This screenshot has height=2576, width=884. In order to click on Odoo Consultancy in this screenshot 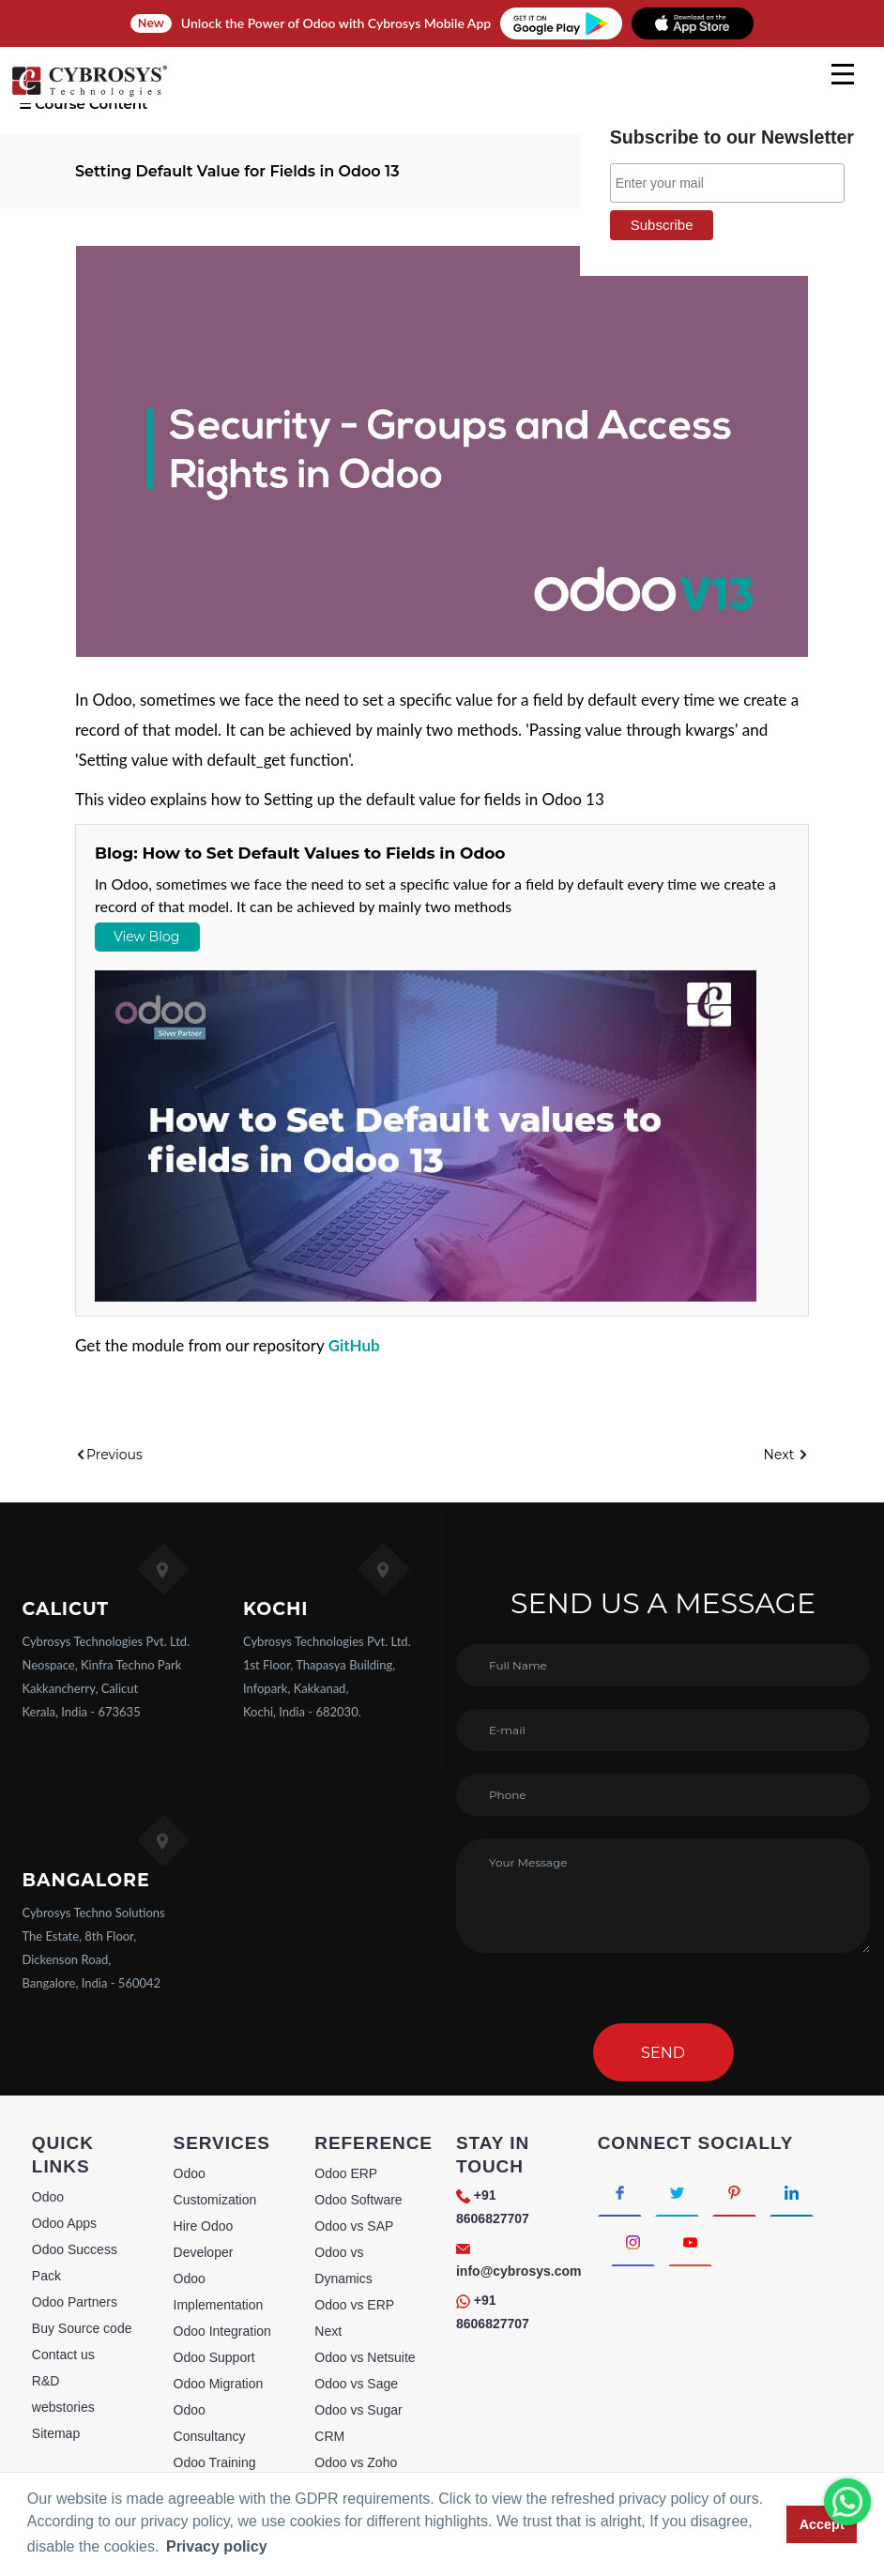, I will do `click(210, 2423)`.